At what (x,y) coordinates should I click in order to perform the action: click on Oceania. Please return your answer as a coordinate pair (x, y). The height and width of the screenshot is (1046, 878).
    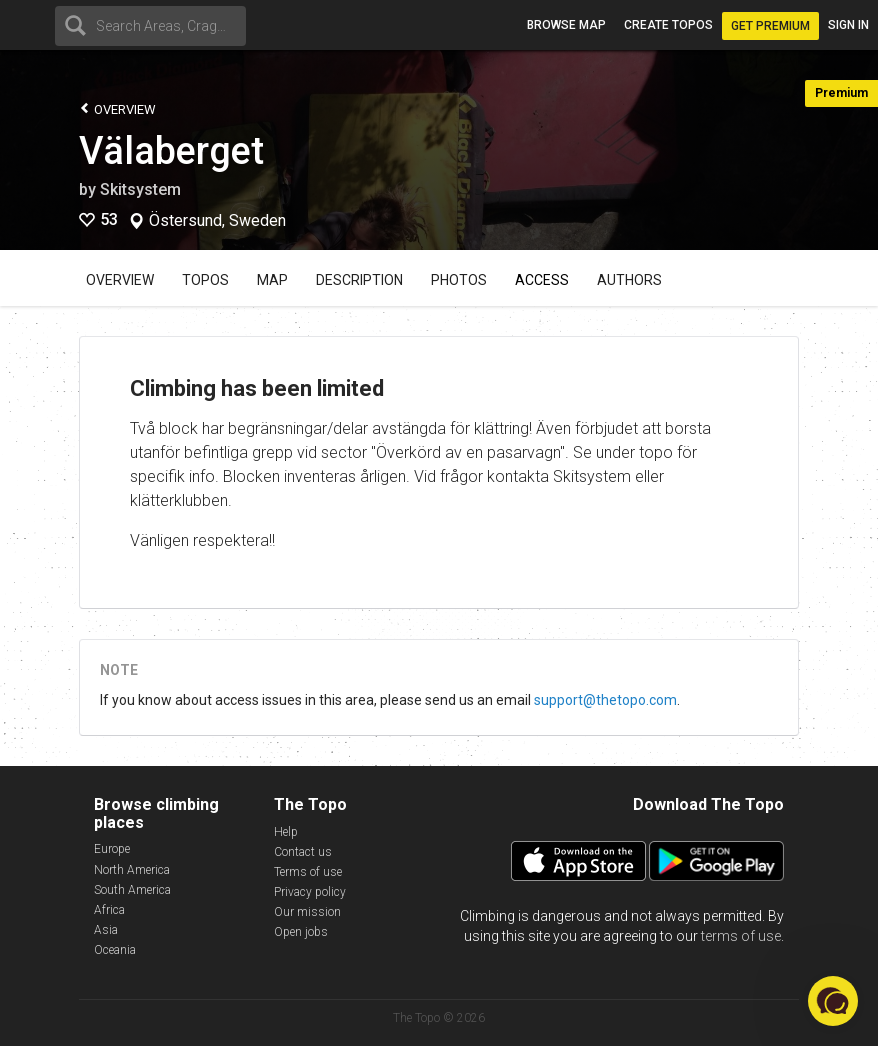
    Looking at the image, I should click on (115, 950).